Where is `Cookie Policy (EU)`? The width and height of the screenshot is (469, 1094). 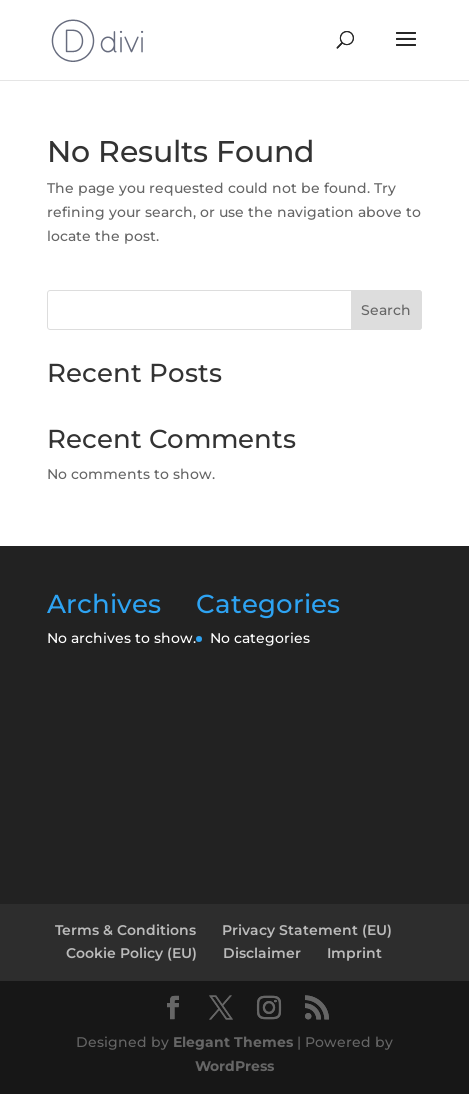
Cookie Policy (EU) is located at coordinates (131, 953).